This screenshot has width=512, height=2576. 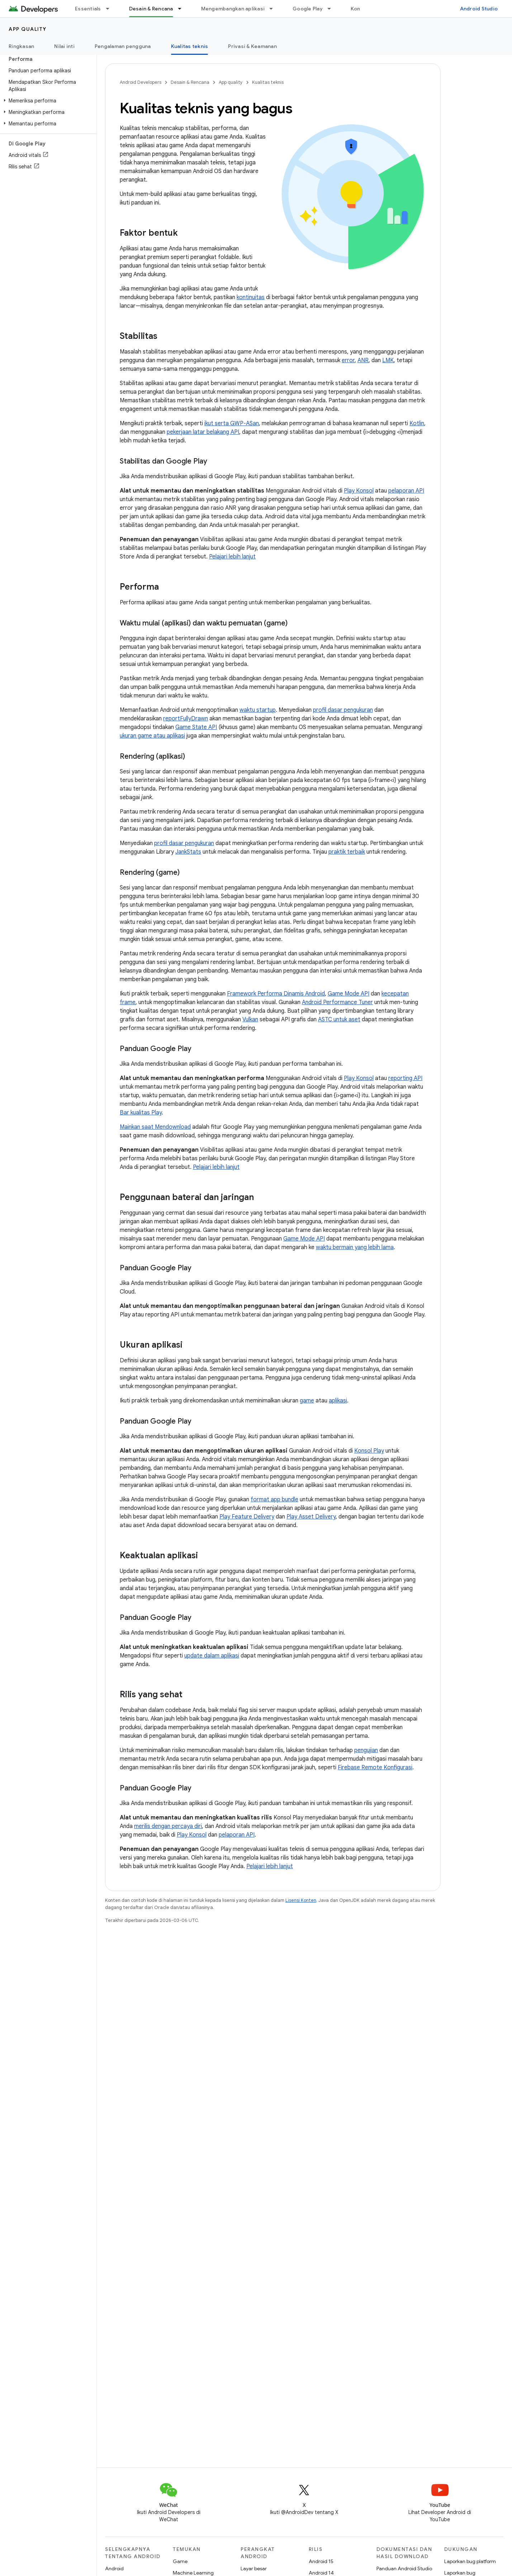 I want to click on waktu startup, so click(x=258, y=710).